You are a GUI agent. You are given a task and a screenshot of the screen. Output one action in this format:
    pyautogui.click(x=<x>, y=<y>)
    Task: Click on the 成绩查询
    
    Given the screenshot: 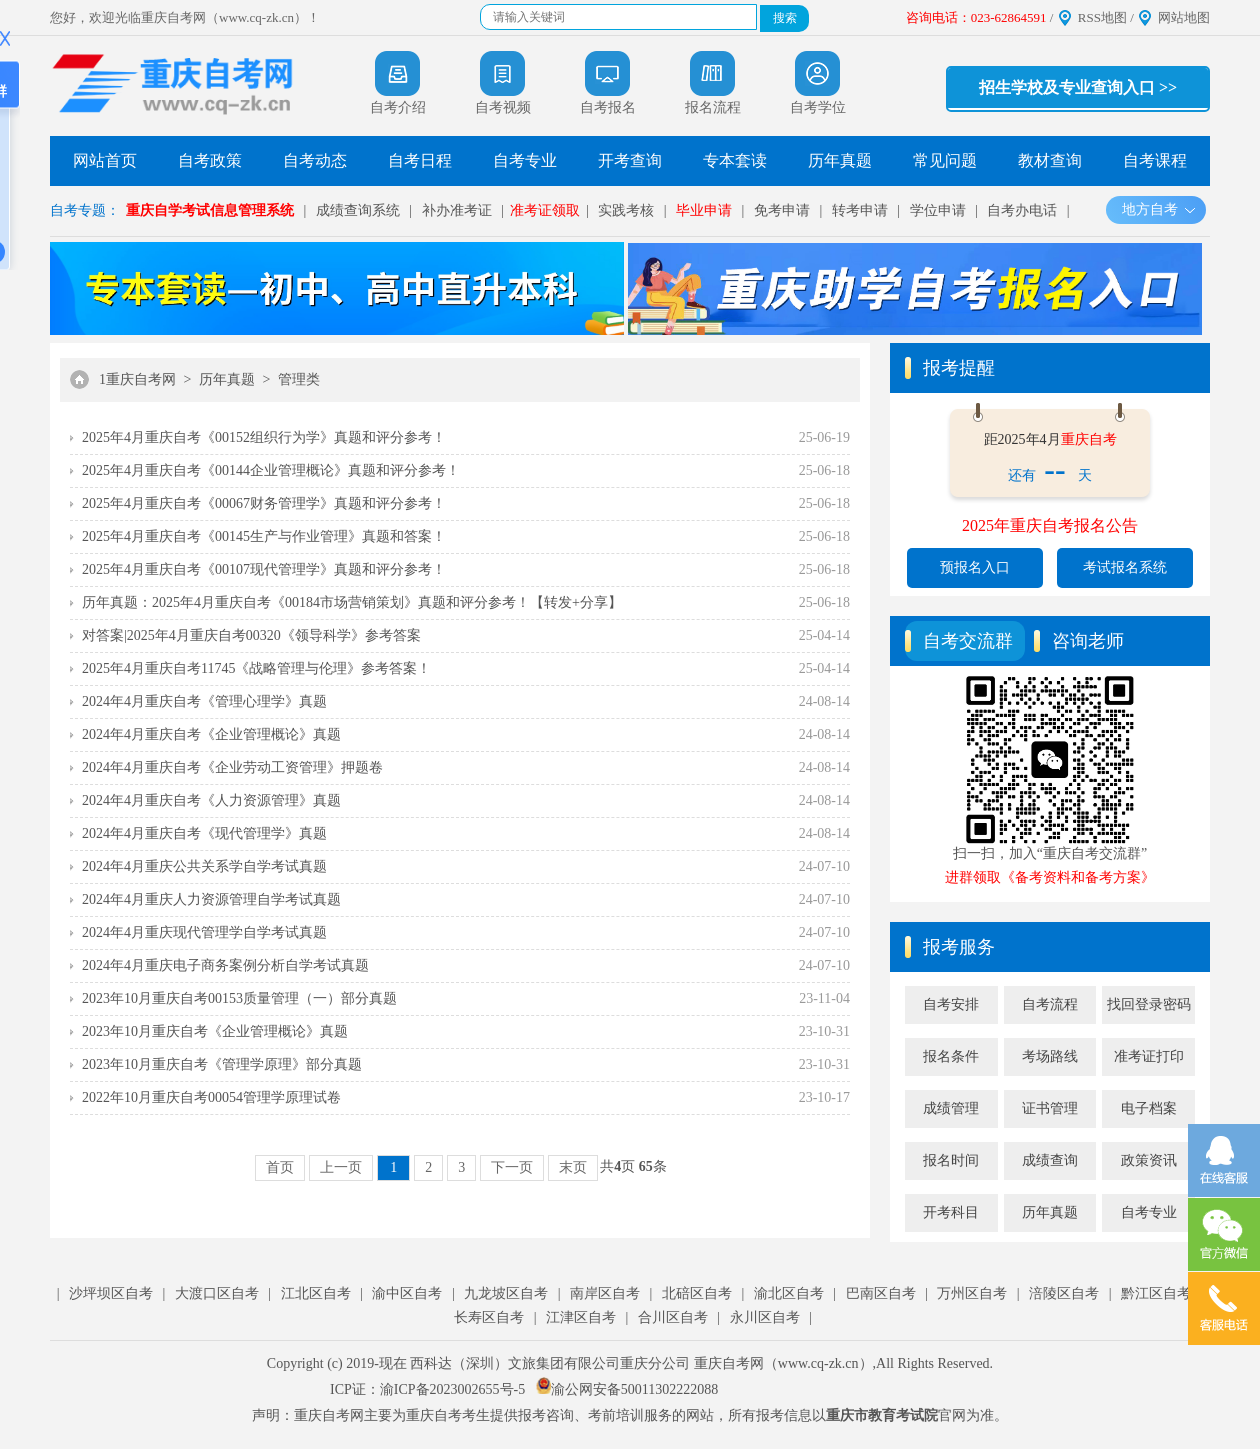 What is the action you would take?
    pyautogui.click(x=1050, y=1160)
    